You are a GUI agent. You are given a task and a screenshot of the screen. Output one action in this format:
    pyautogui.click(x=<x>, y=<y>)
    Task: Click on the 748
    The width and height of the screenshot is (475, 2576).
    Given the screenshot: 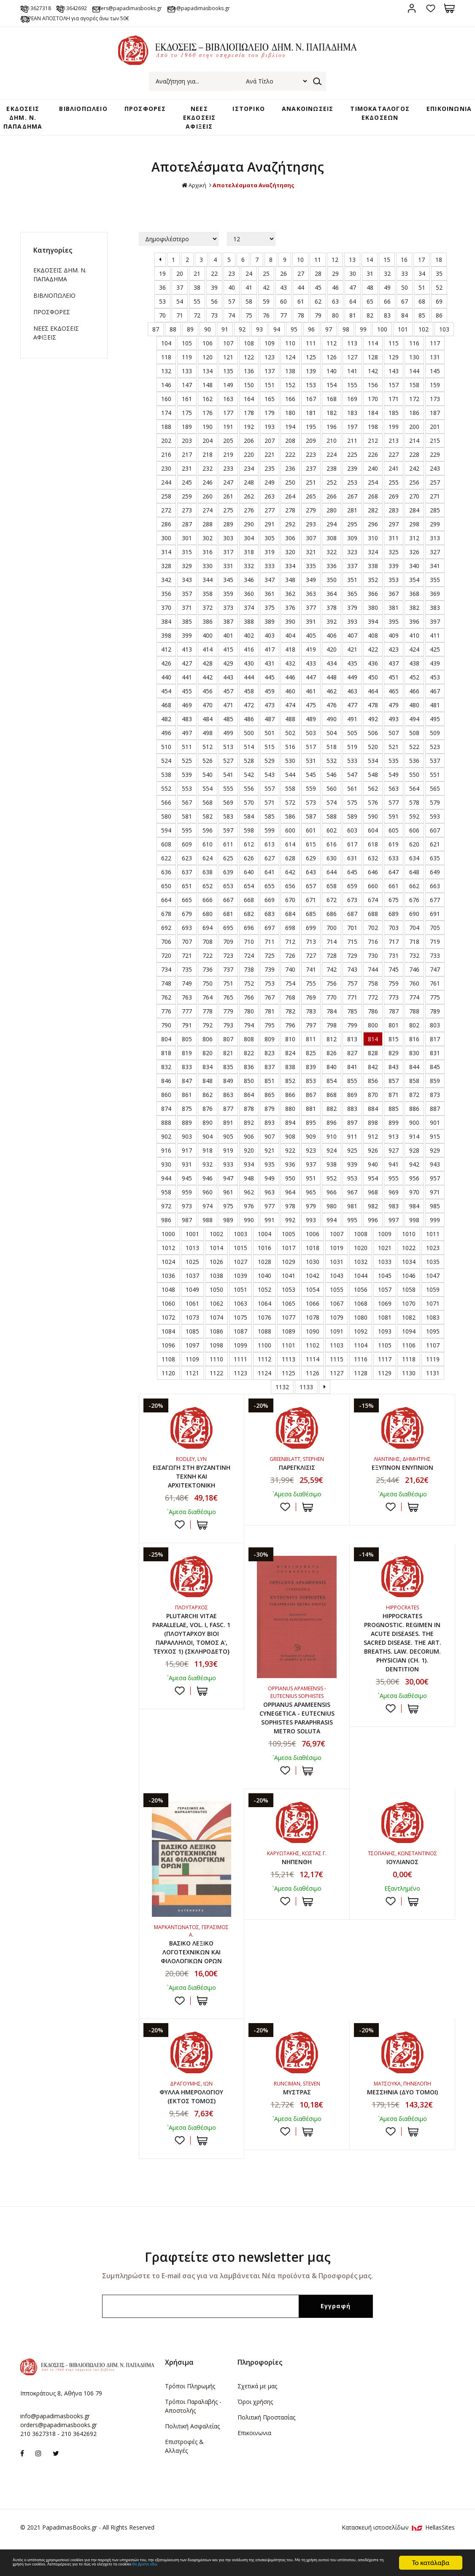 What is the action you would take?
    pyautogui.click(x=166, y=985)
    